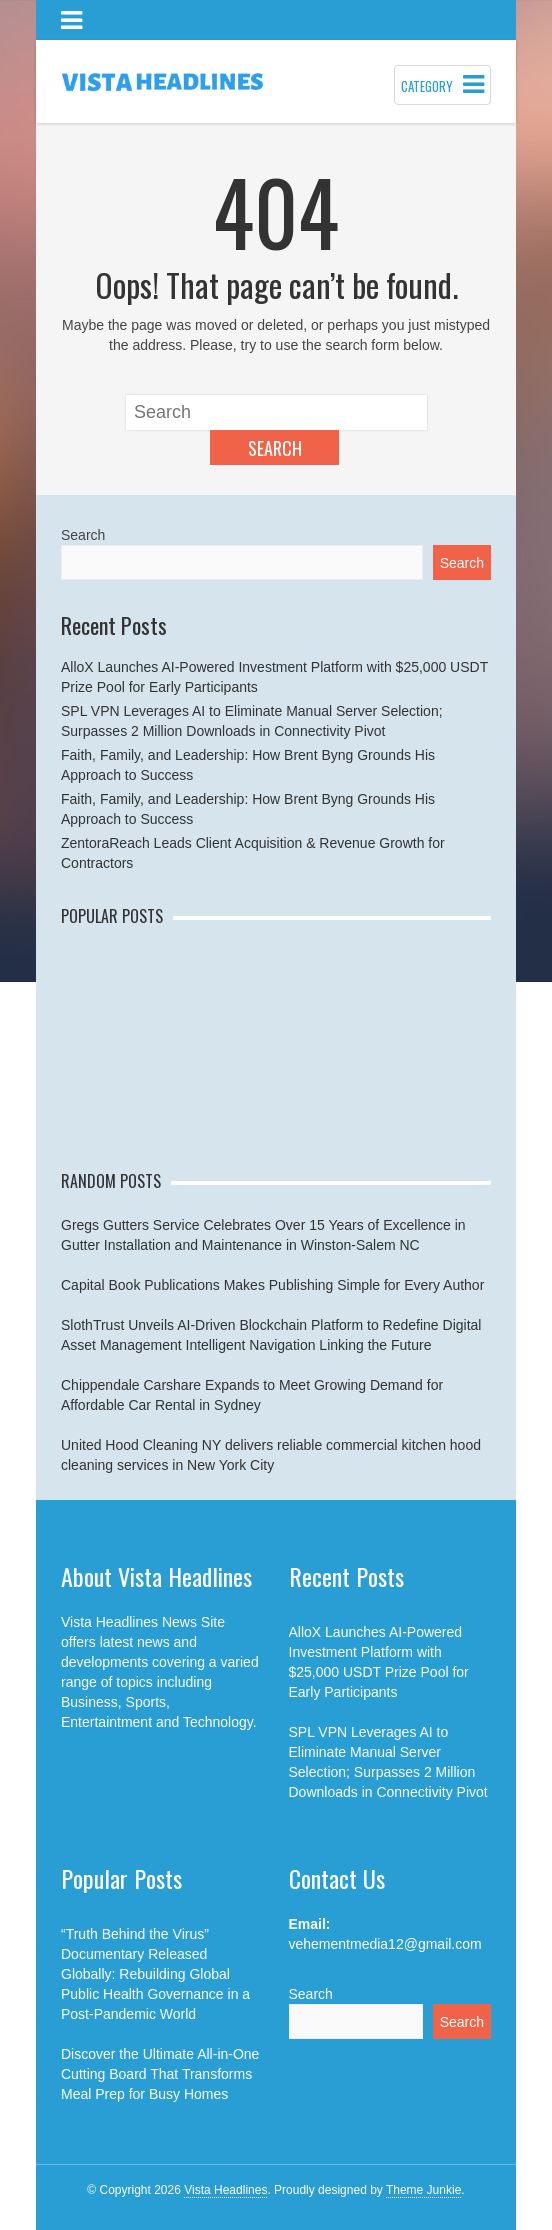  I want to click on Discover the Ultimate All-in-One Cutting Board That Transforms Meal Prep for Busy Homes, so click(160, 2074).